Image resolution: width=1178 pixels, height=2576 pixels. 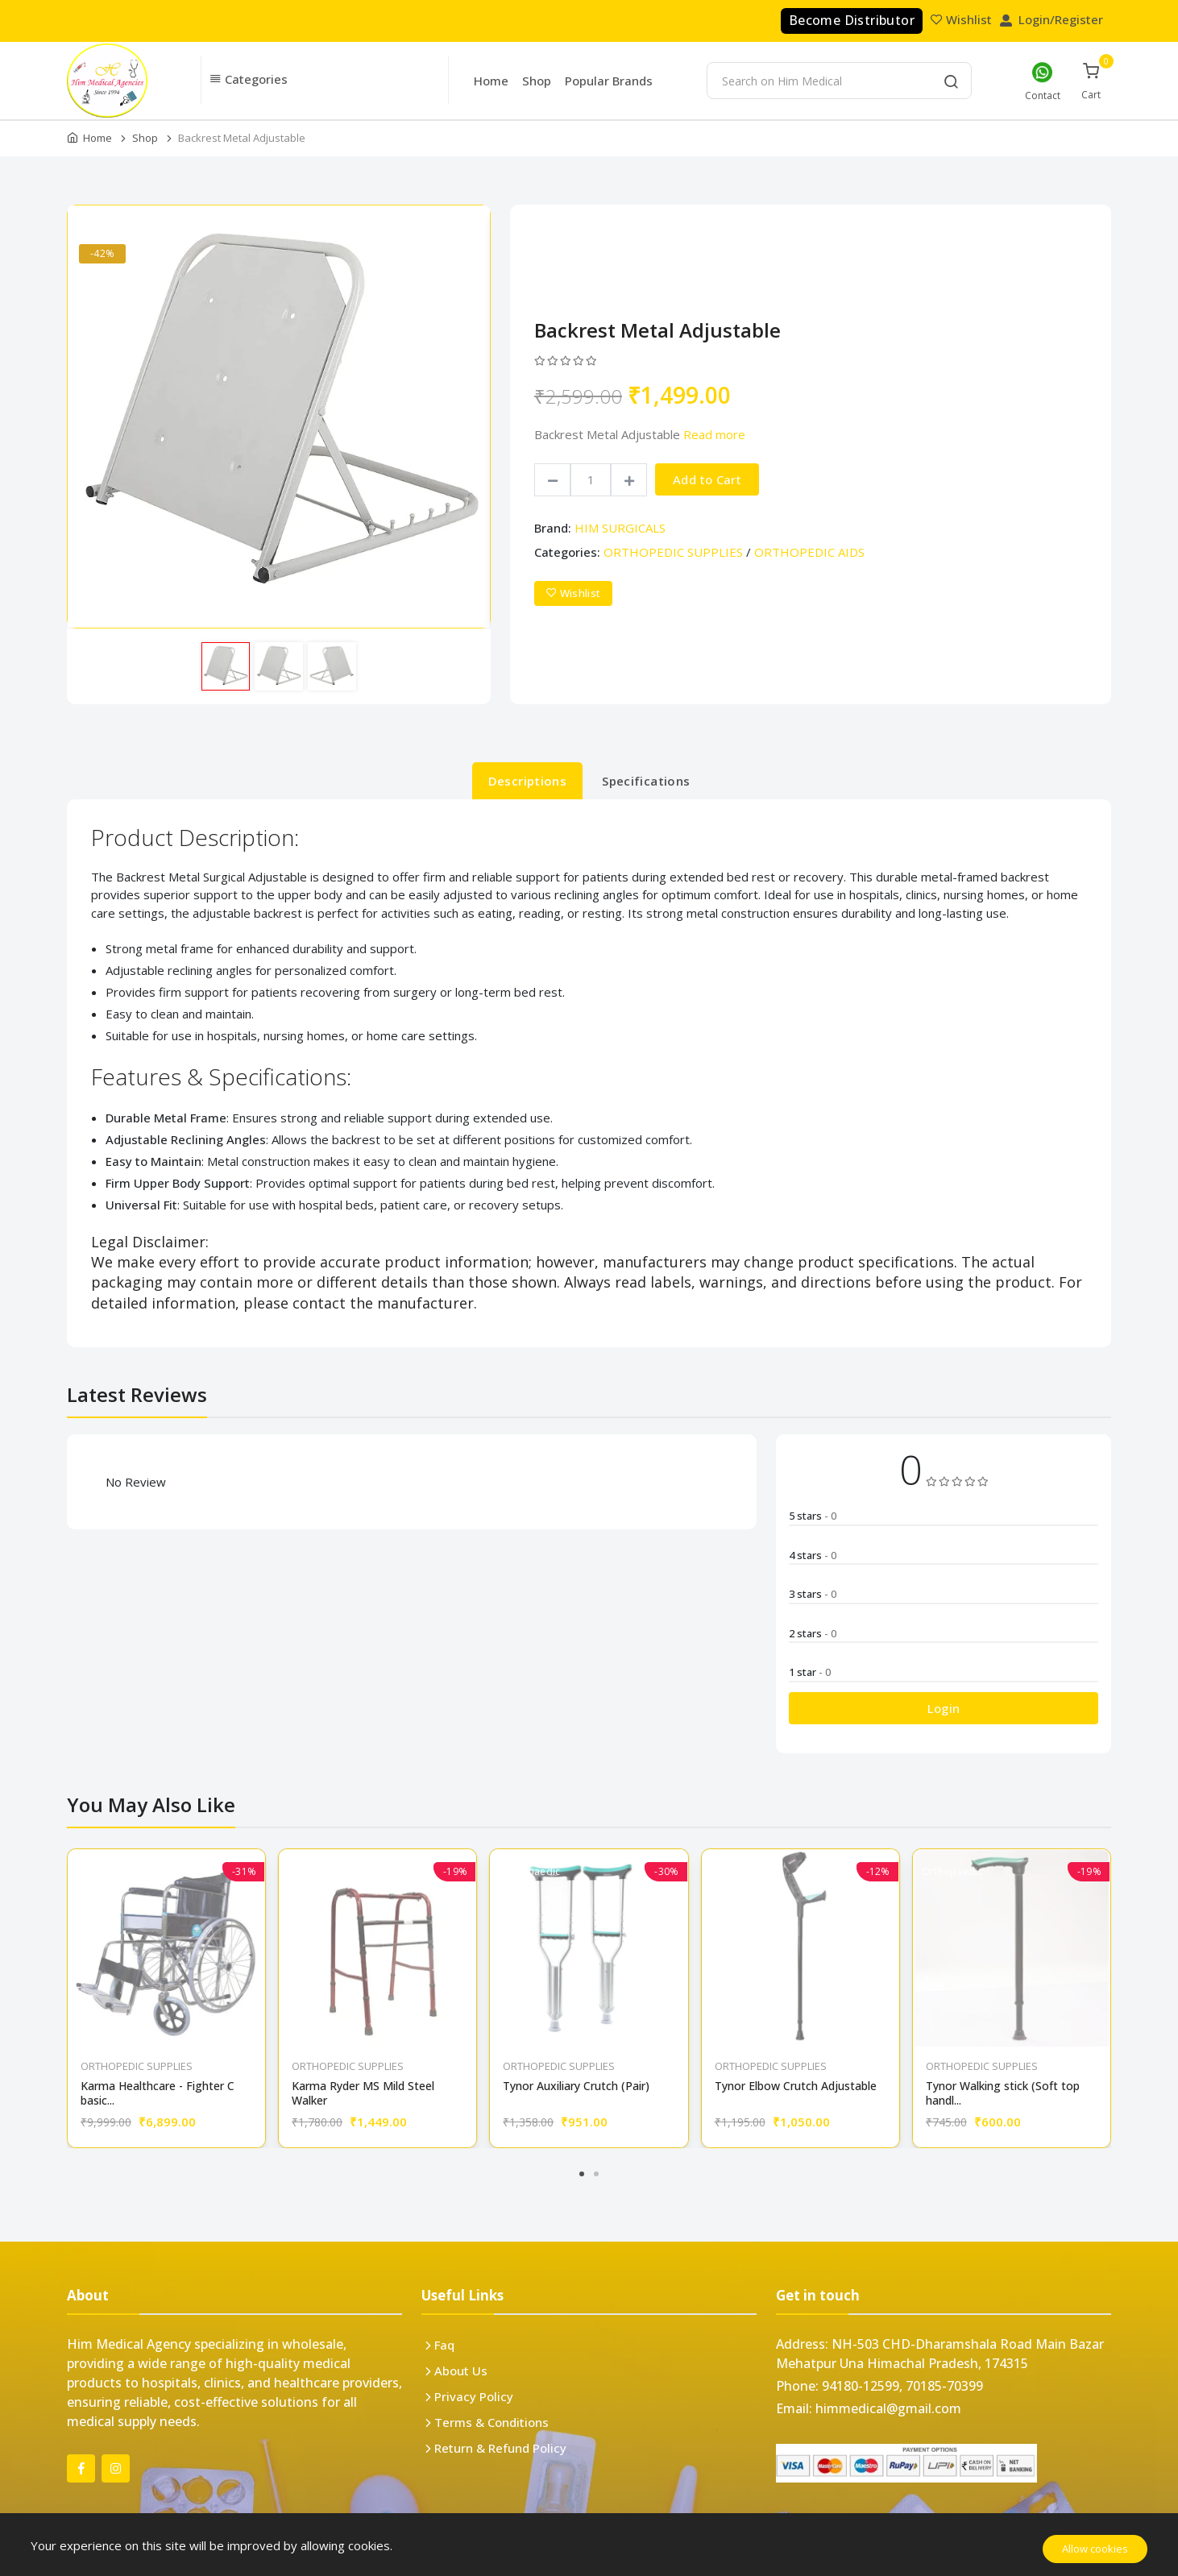 I want to click on Tynor Auxiliary Crutch (Pair), so click(x=576, y=2086).